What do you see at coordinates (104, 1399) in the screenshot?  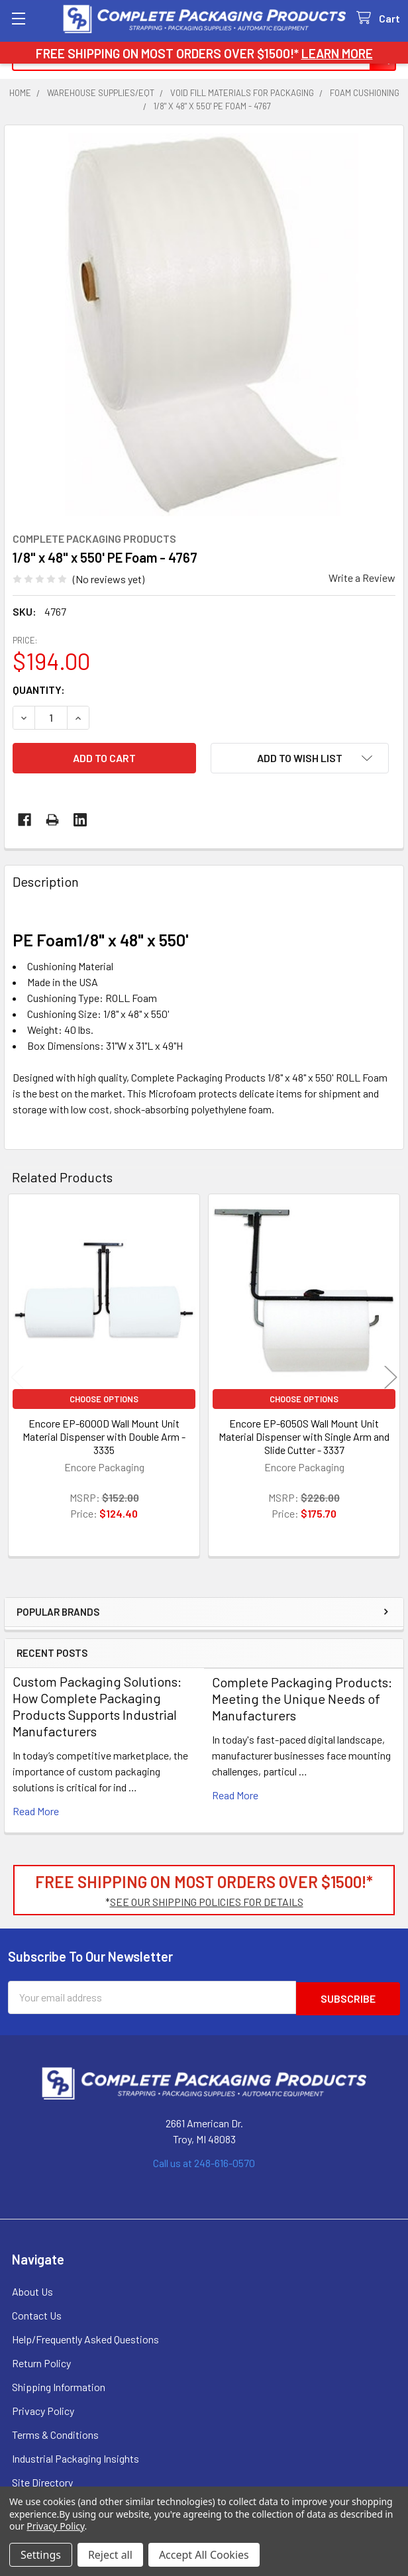 I see `Choose Options` at bounding box center [104, 1399].